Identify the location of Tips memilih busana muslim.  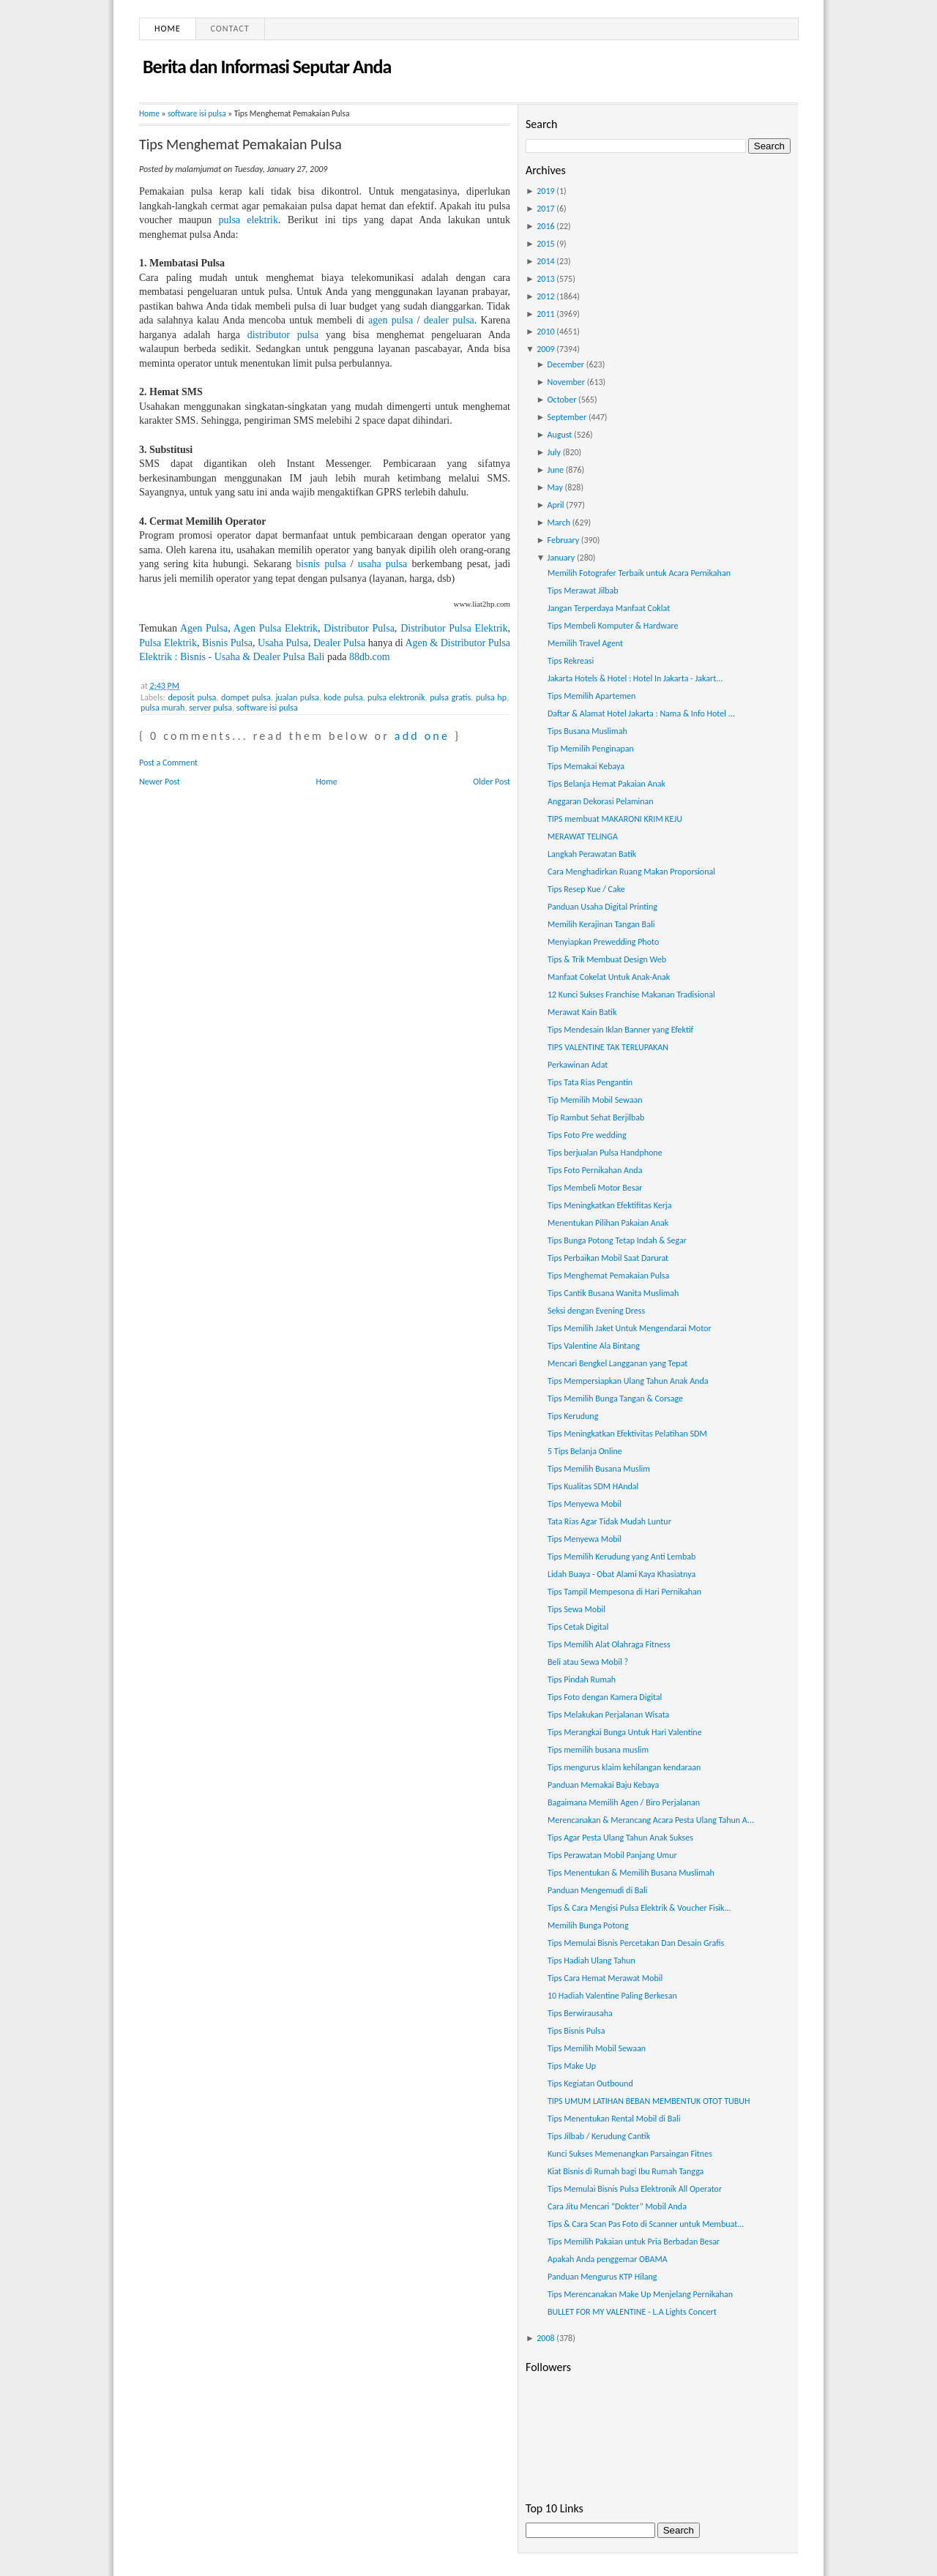
(598, 1750).